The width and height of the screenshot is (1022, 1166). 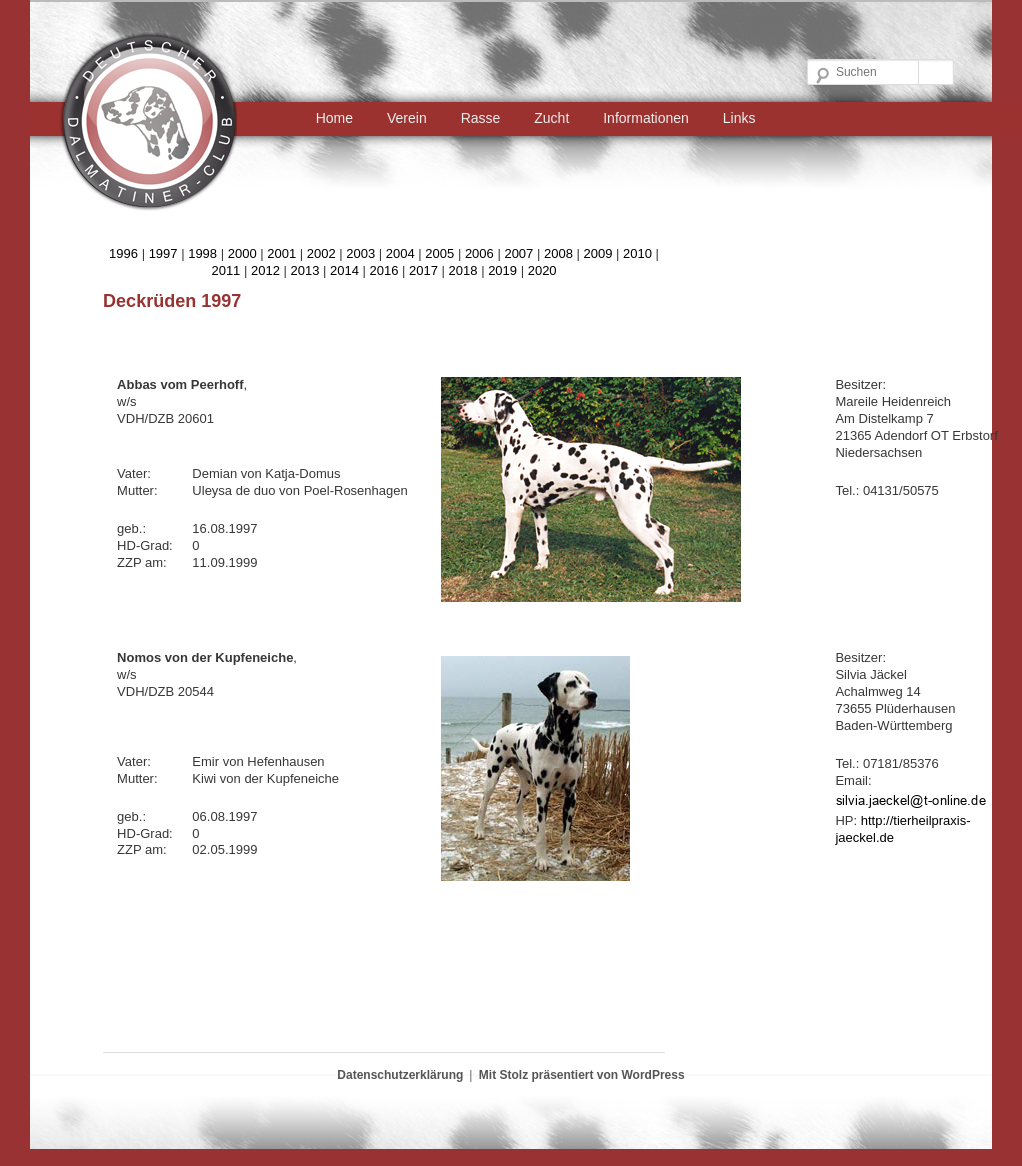 What do you see at coordinates (344, 270) in the screenshot?
I see `2014` at bounding box center [344, 270].